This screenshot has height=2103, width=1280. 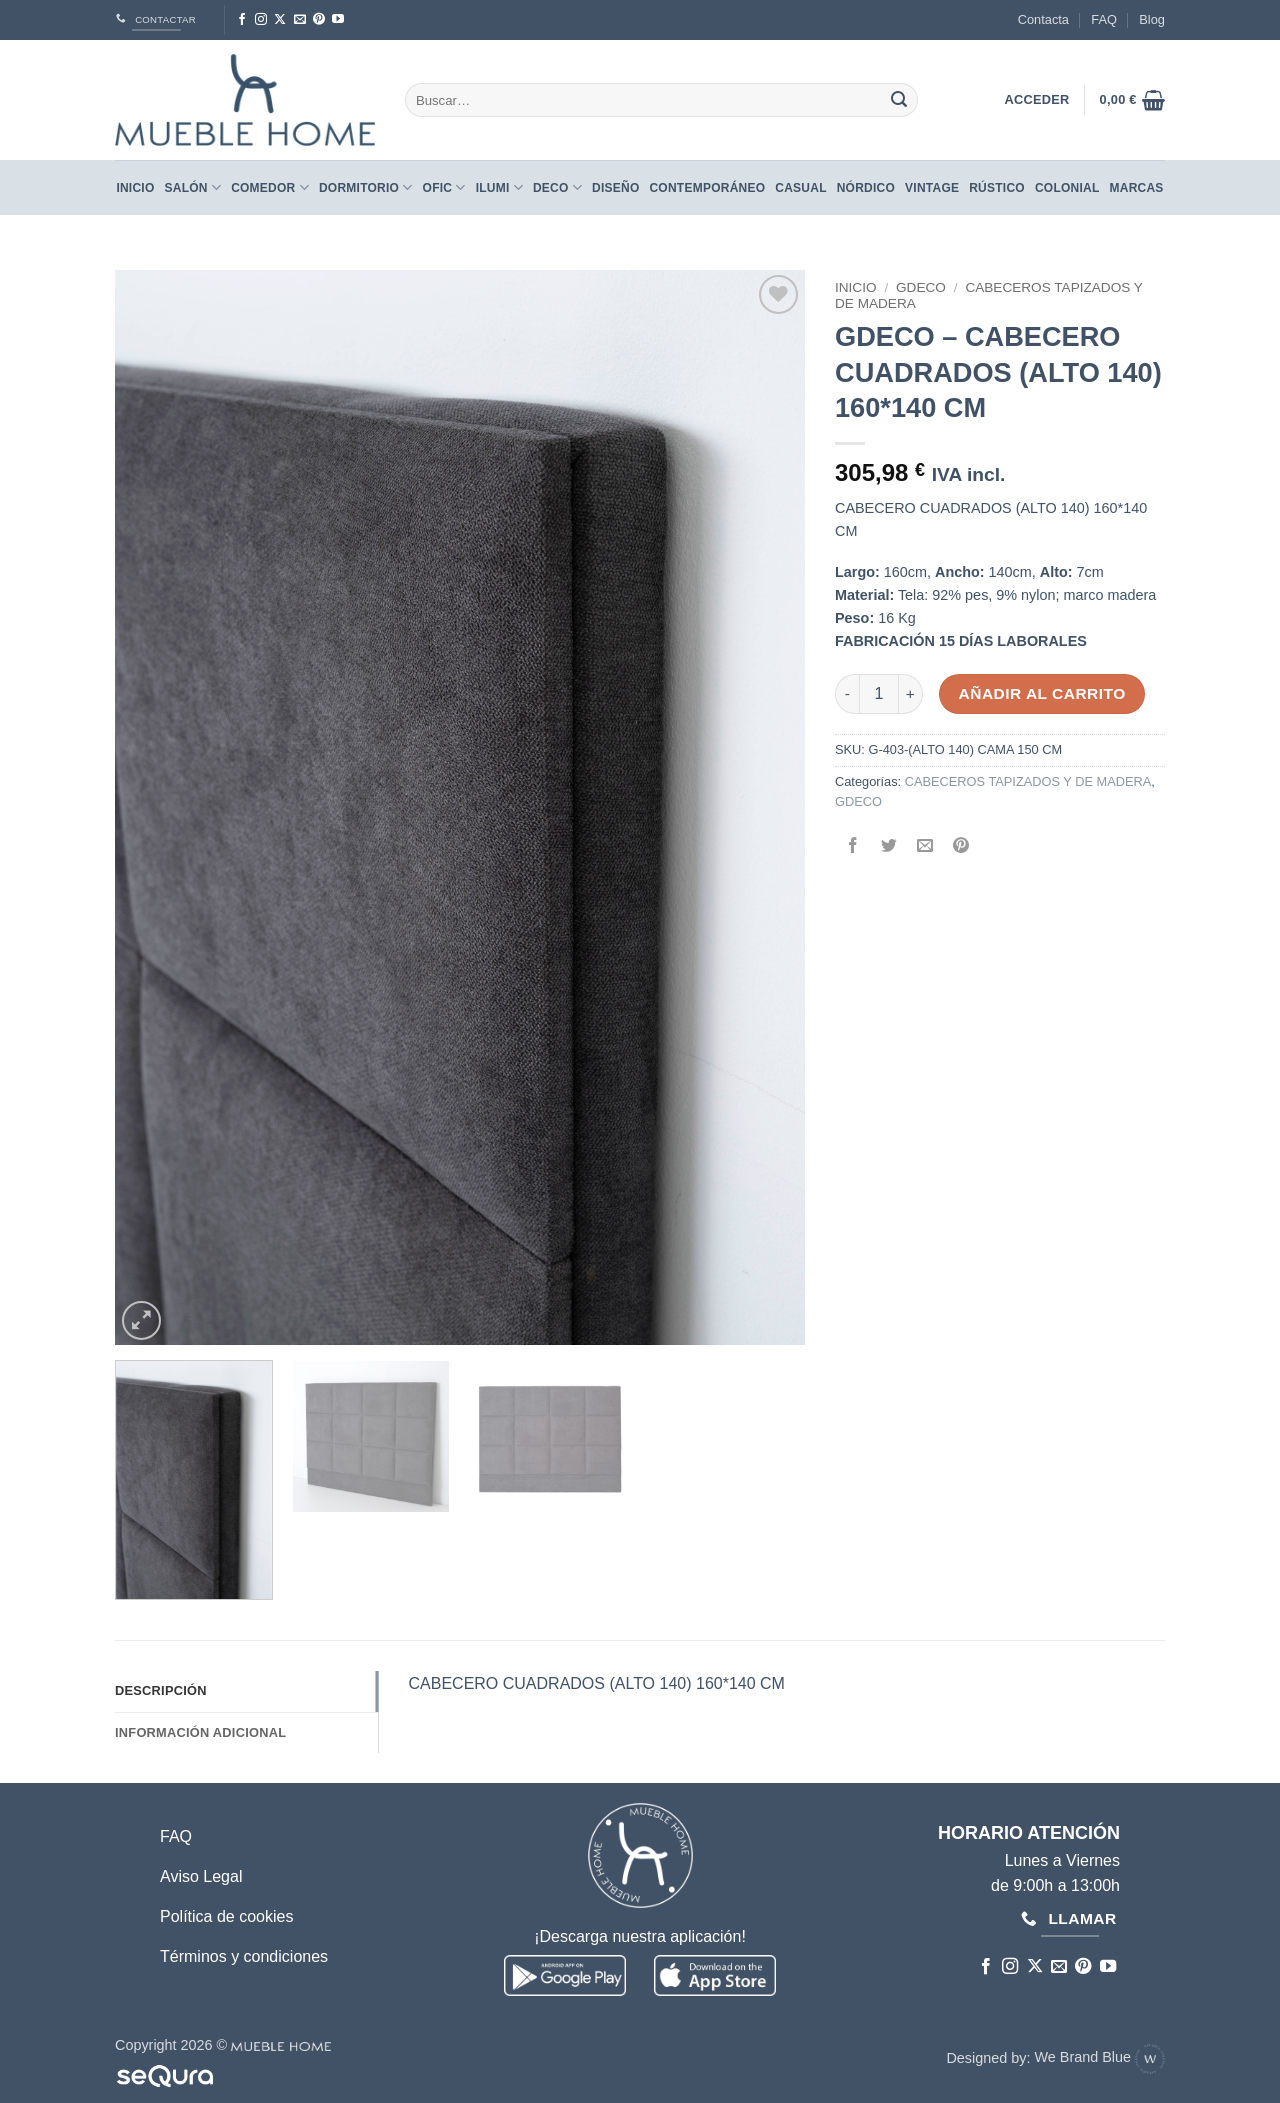 I want to click on Comedor, so click(x=270, y=187).